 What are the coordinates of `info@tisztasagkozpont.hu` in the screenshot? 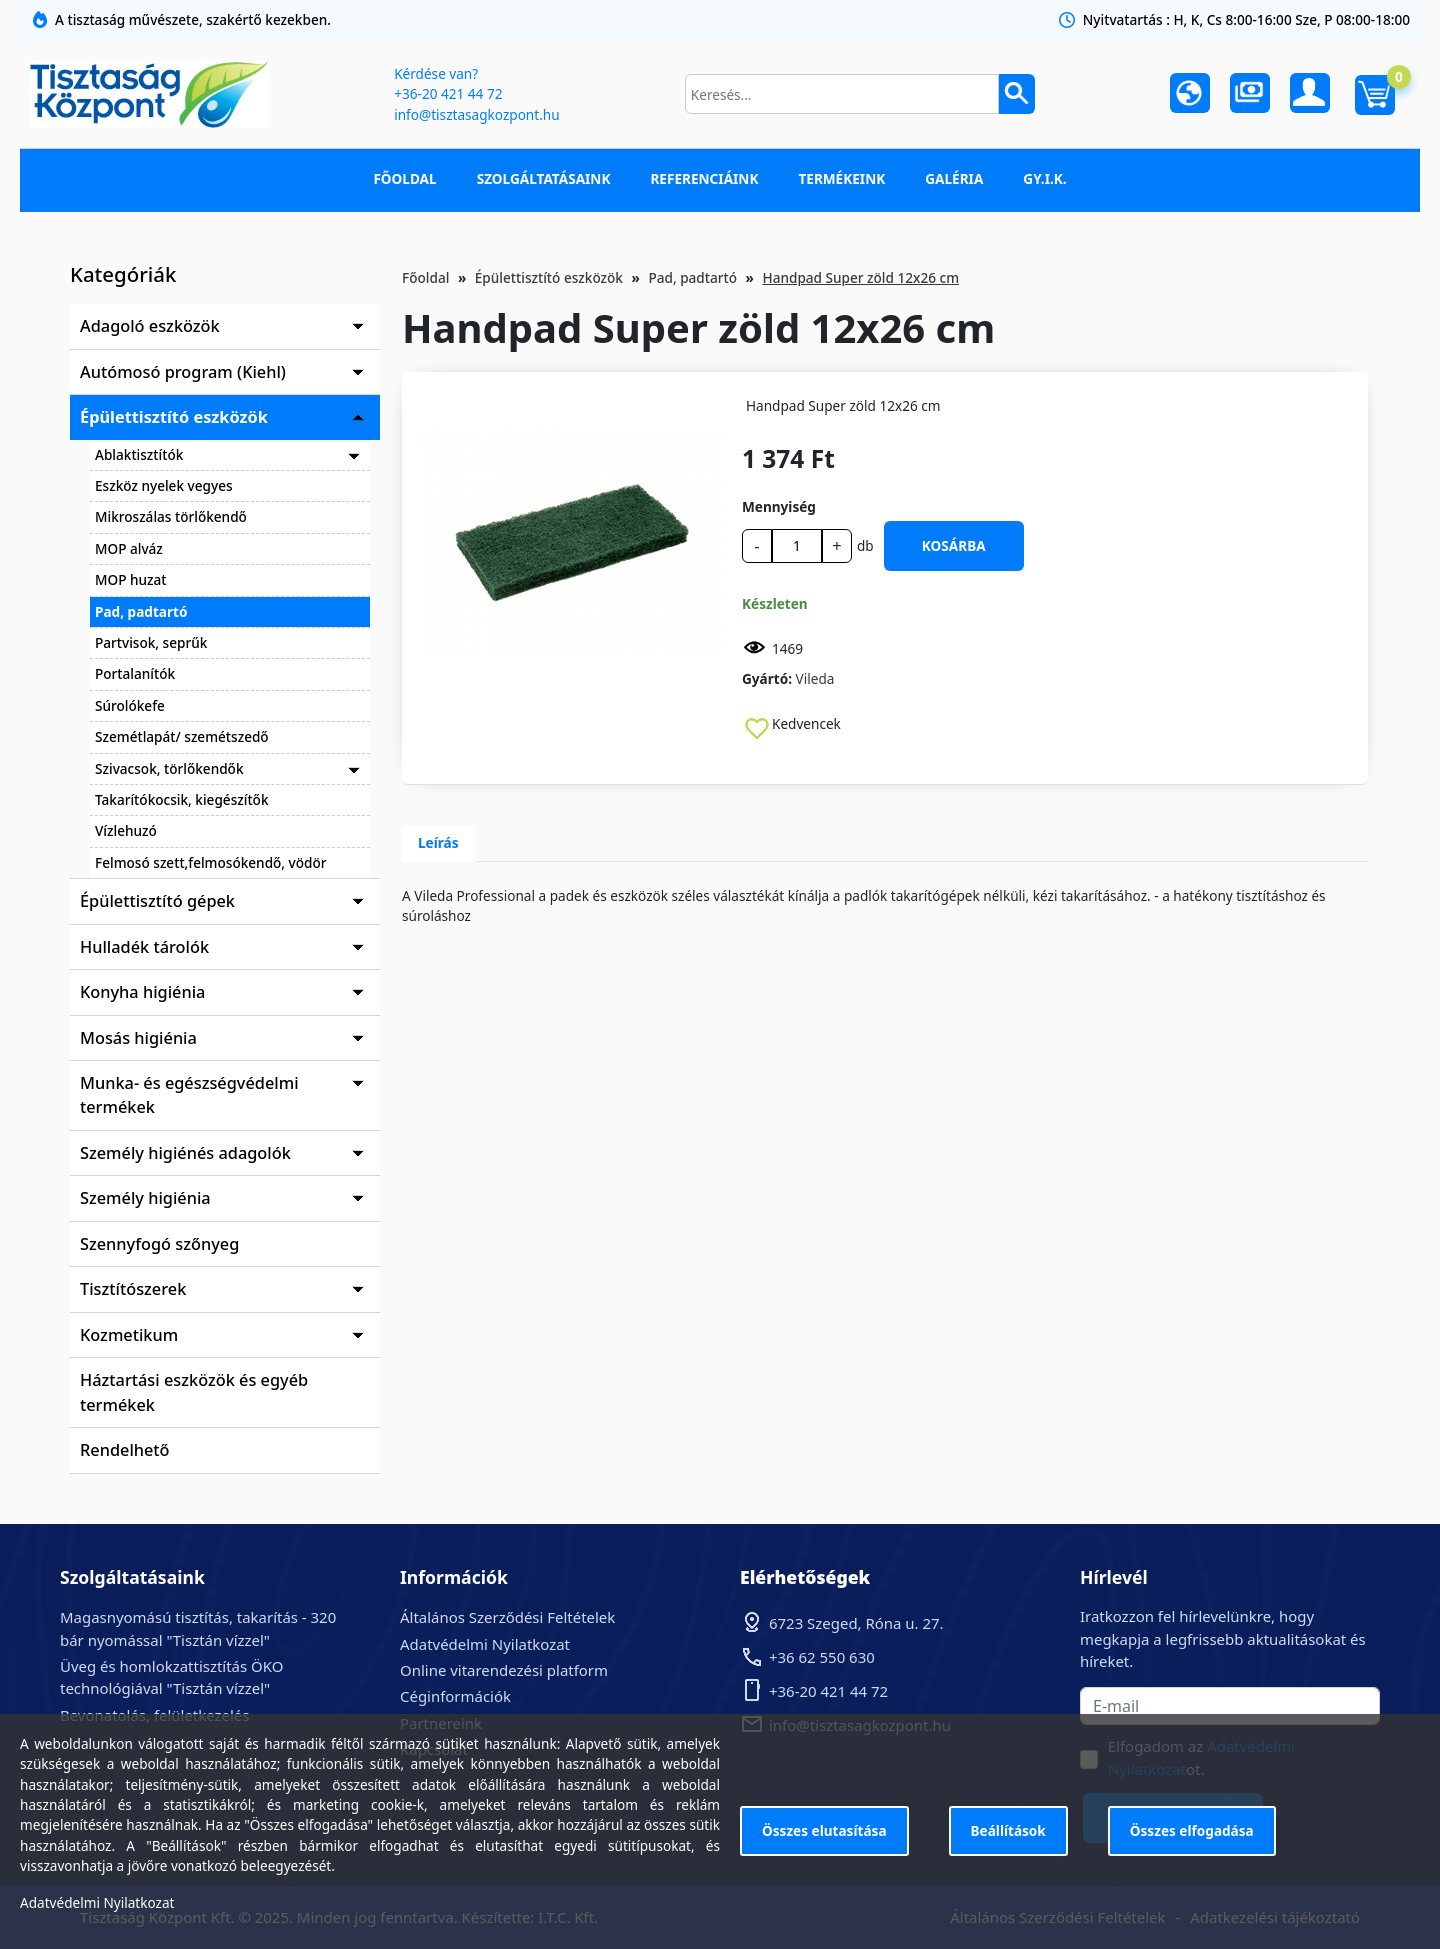 It's located at (476, 114).